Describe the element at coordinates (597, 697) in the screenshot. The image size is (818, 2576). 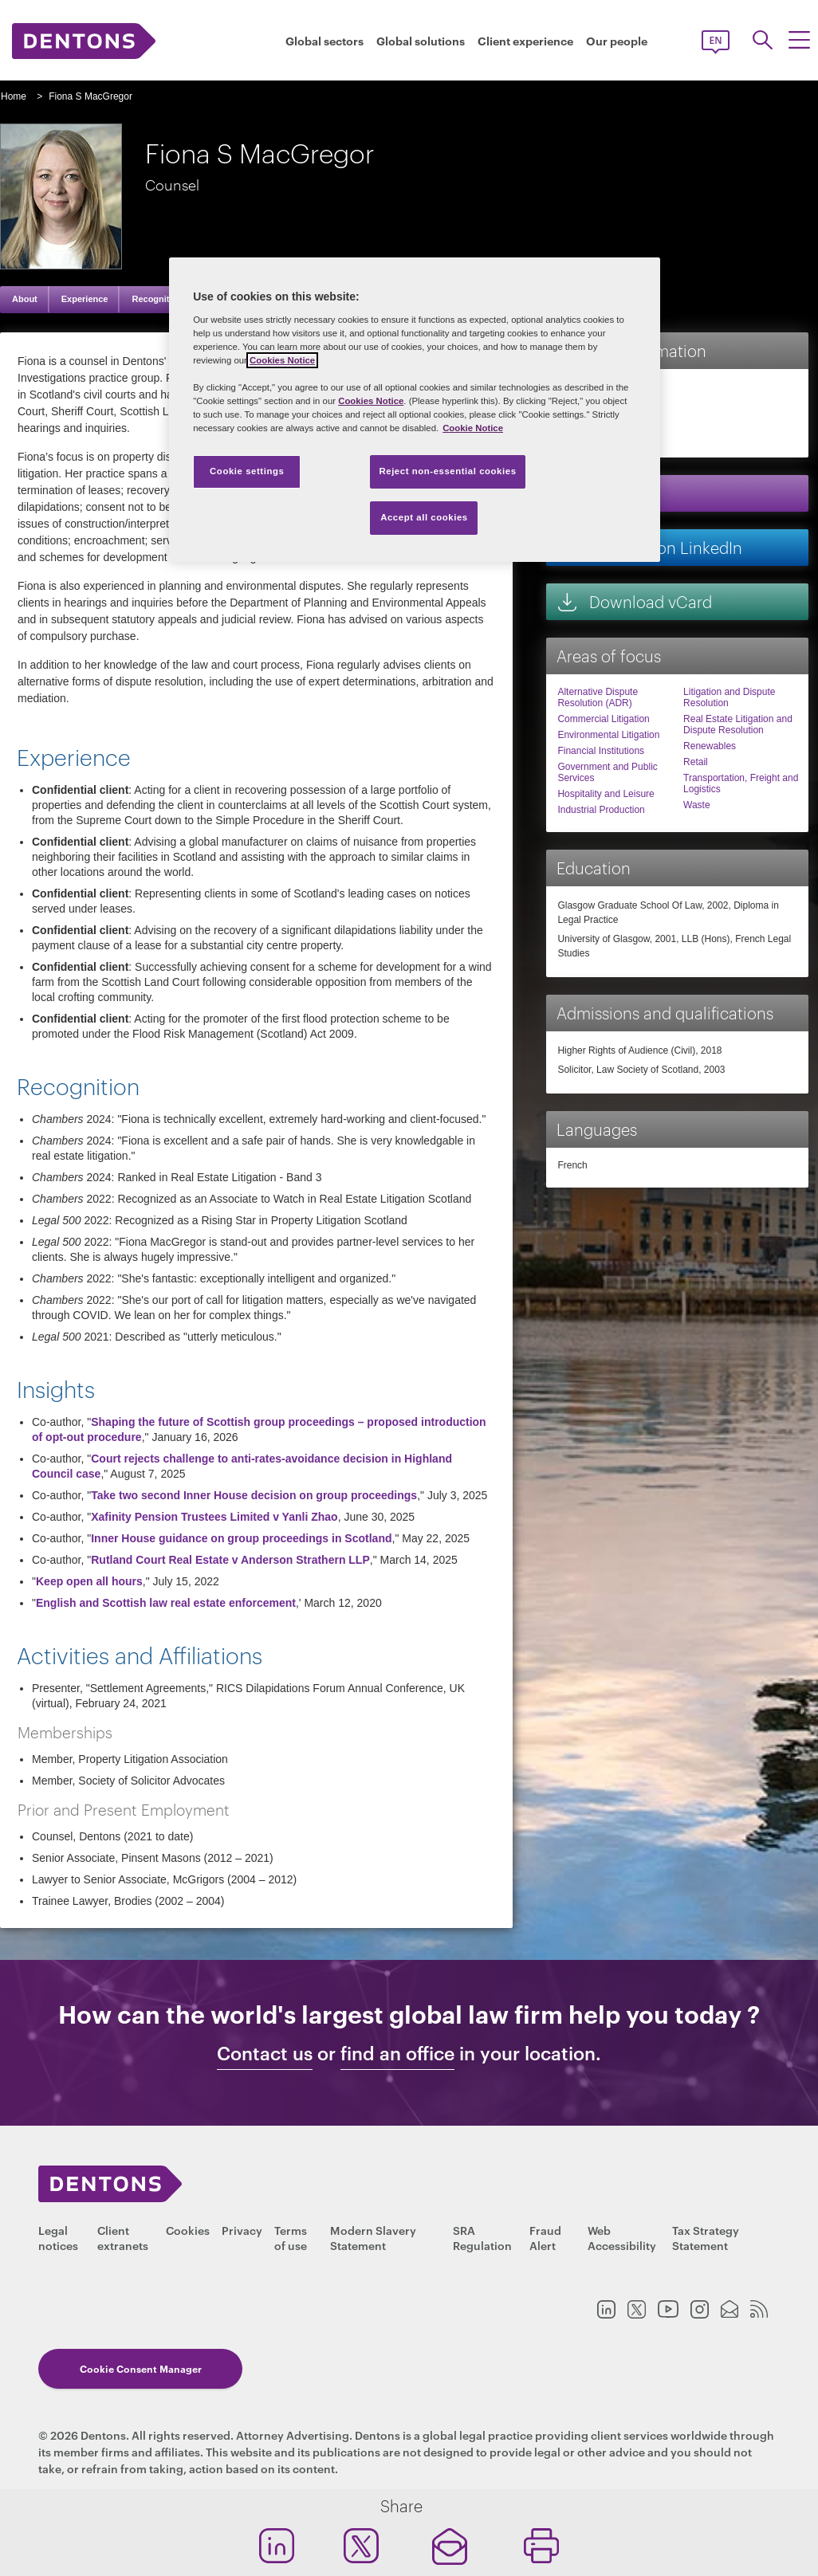
I see `Alternative Dispute Resolution (ADR)` at that location.